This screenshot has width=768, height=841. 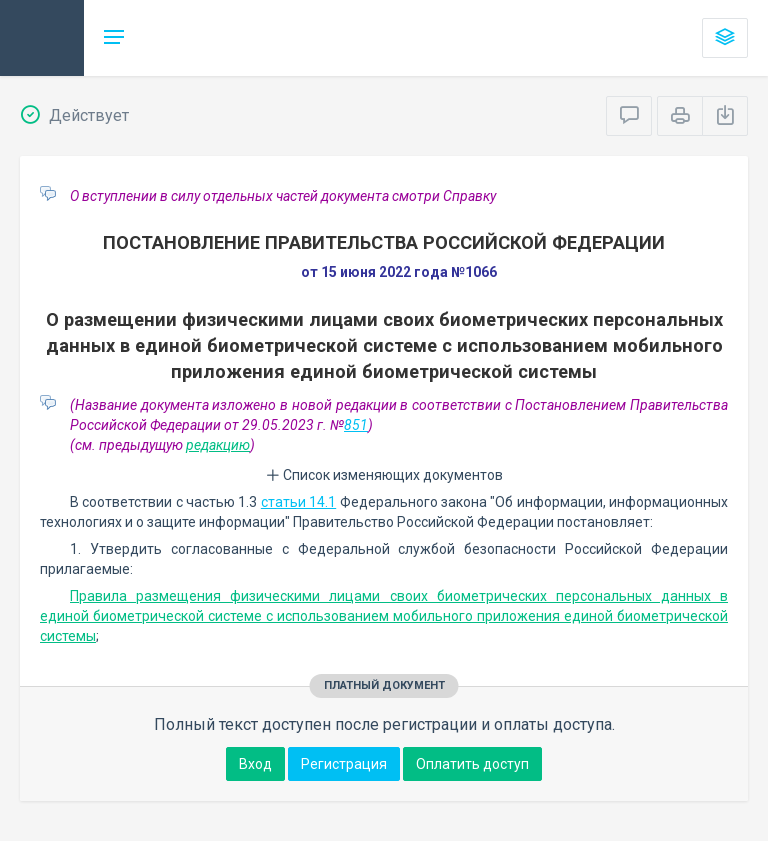 I want to click on Вход, so click(x=255, y=764).